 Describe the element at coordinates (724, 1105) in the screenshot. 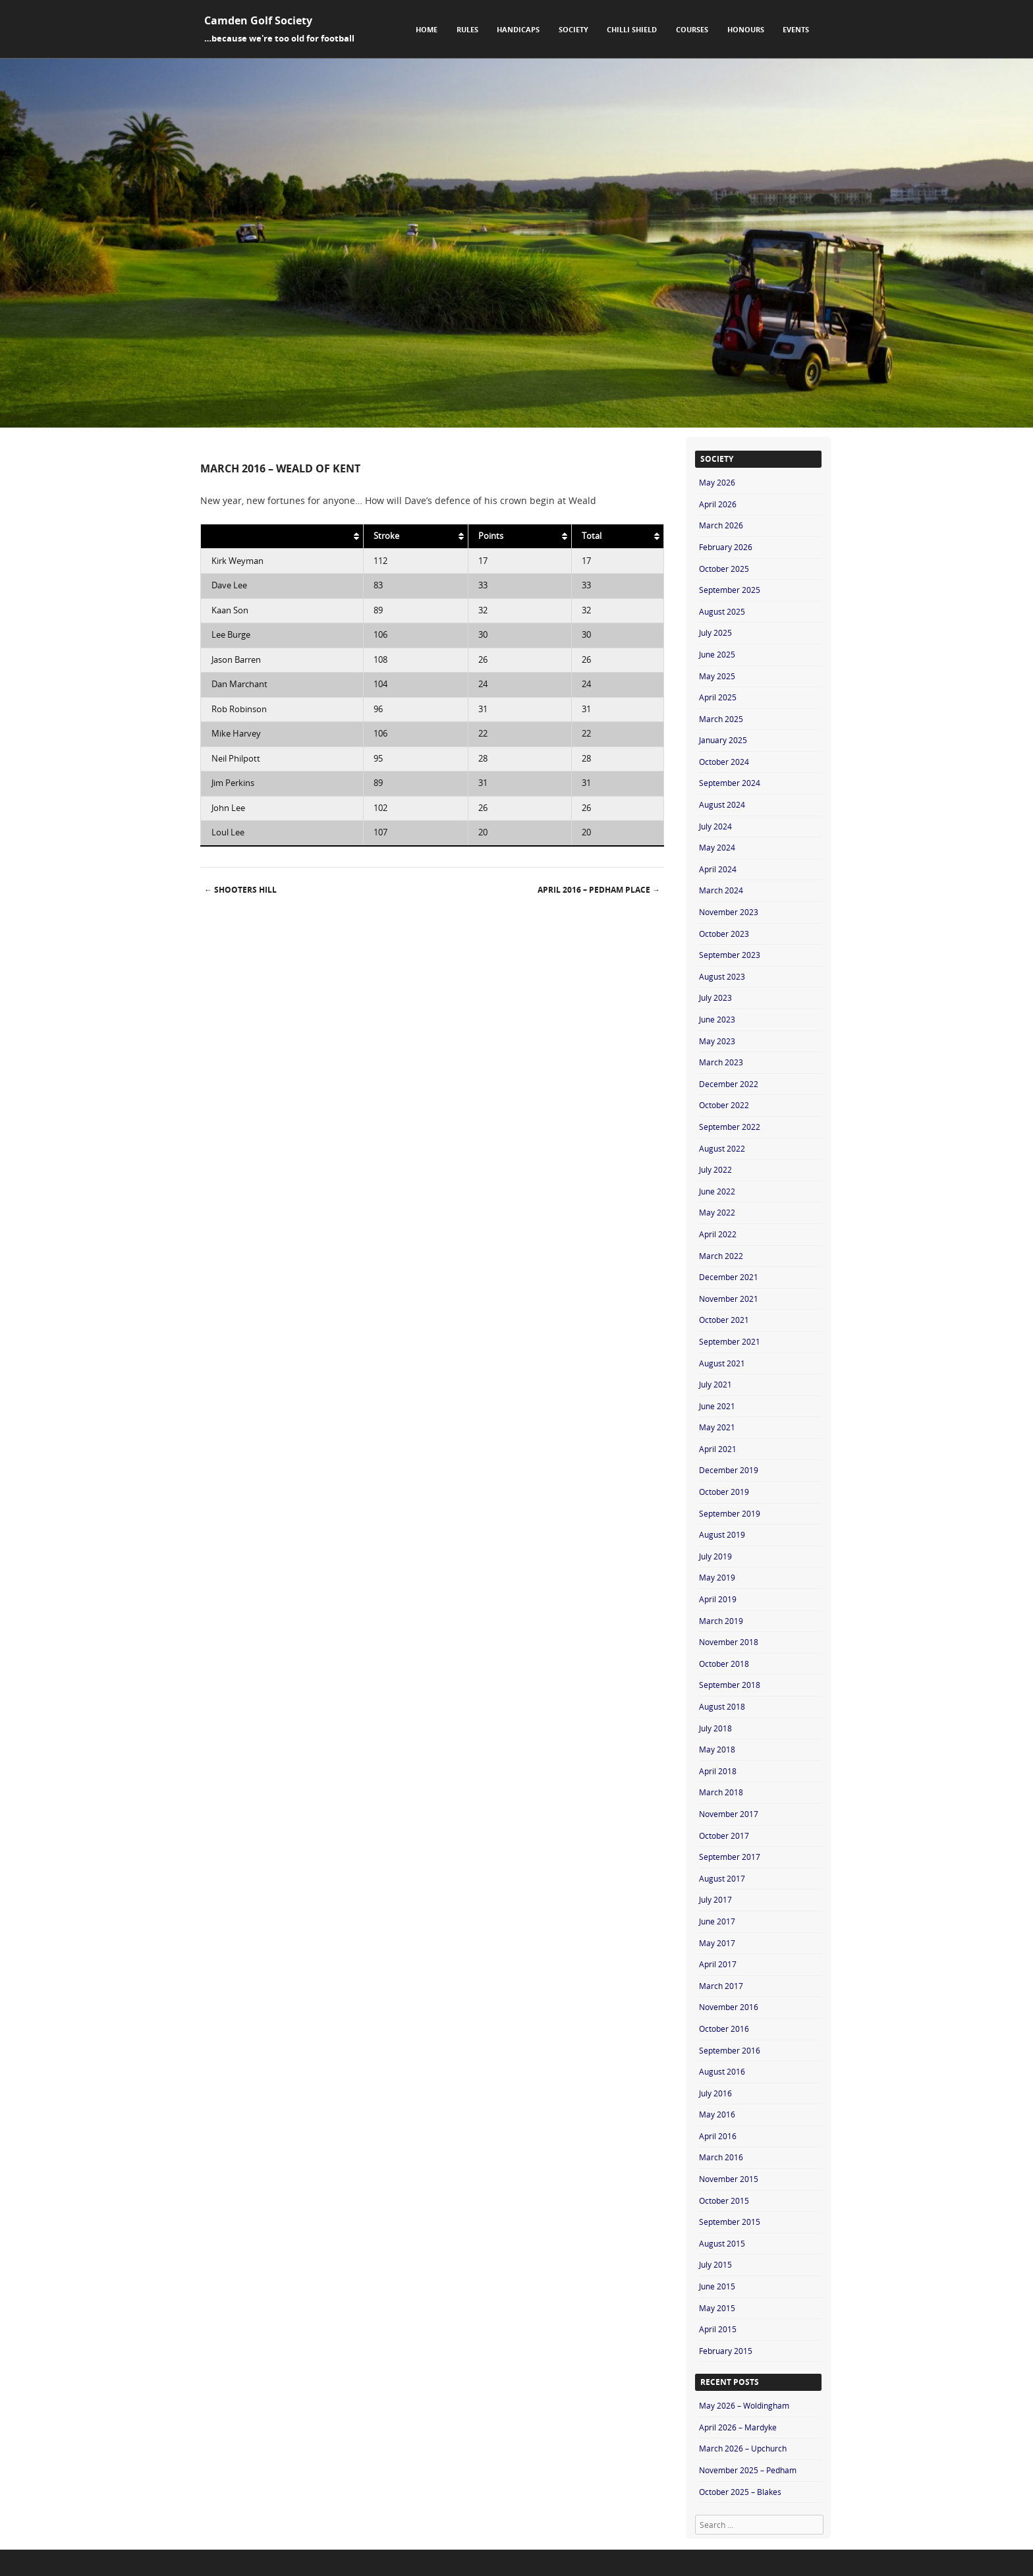

I see `October 2022` at that location.